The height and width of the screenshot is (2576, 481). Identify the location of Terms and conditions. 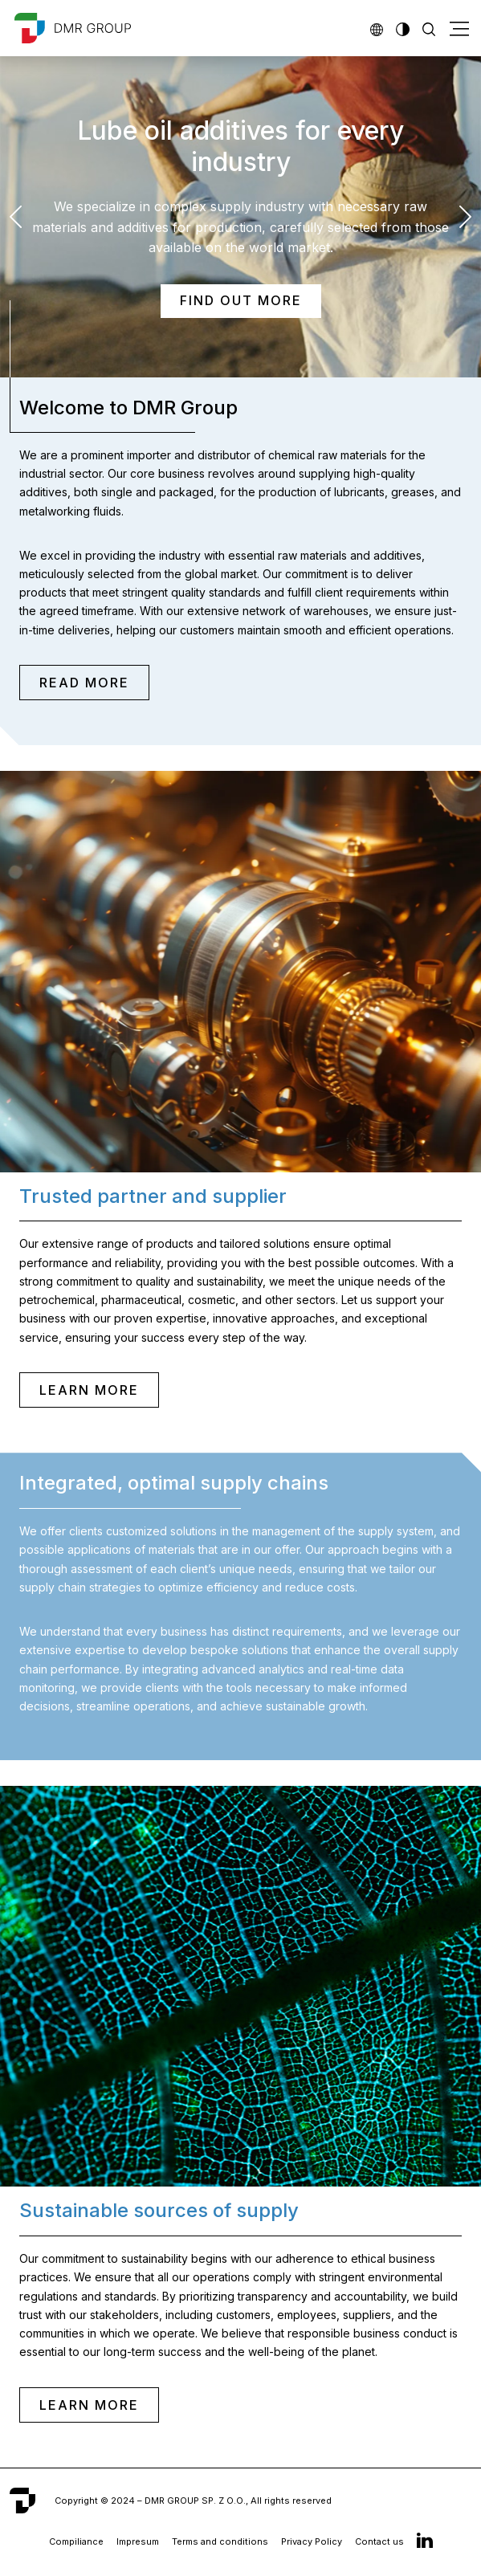
(220, 2541).